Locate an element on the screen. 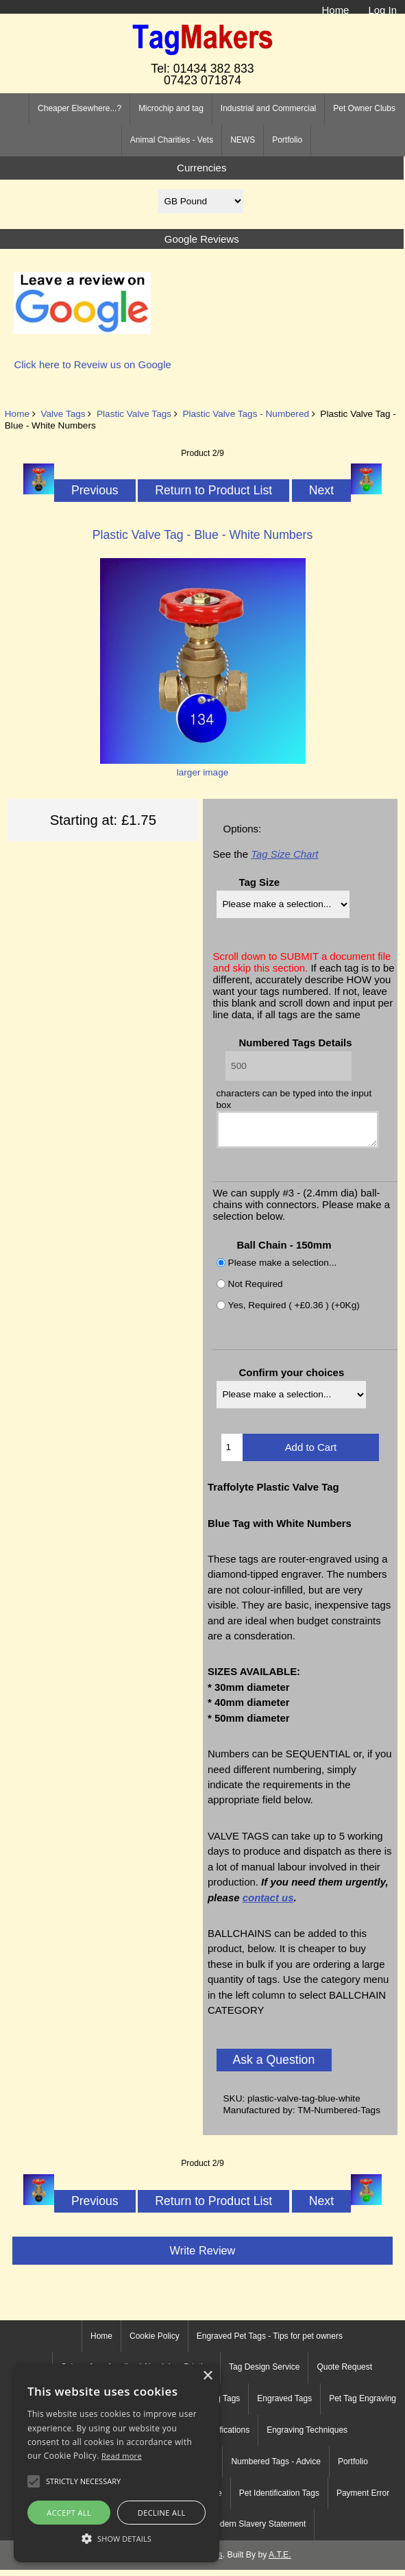 This screenshot has height=2576, width=405. Pet Tag Engraving is located at coordinates (362, 2404).